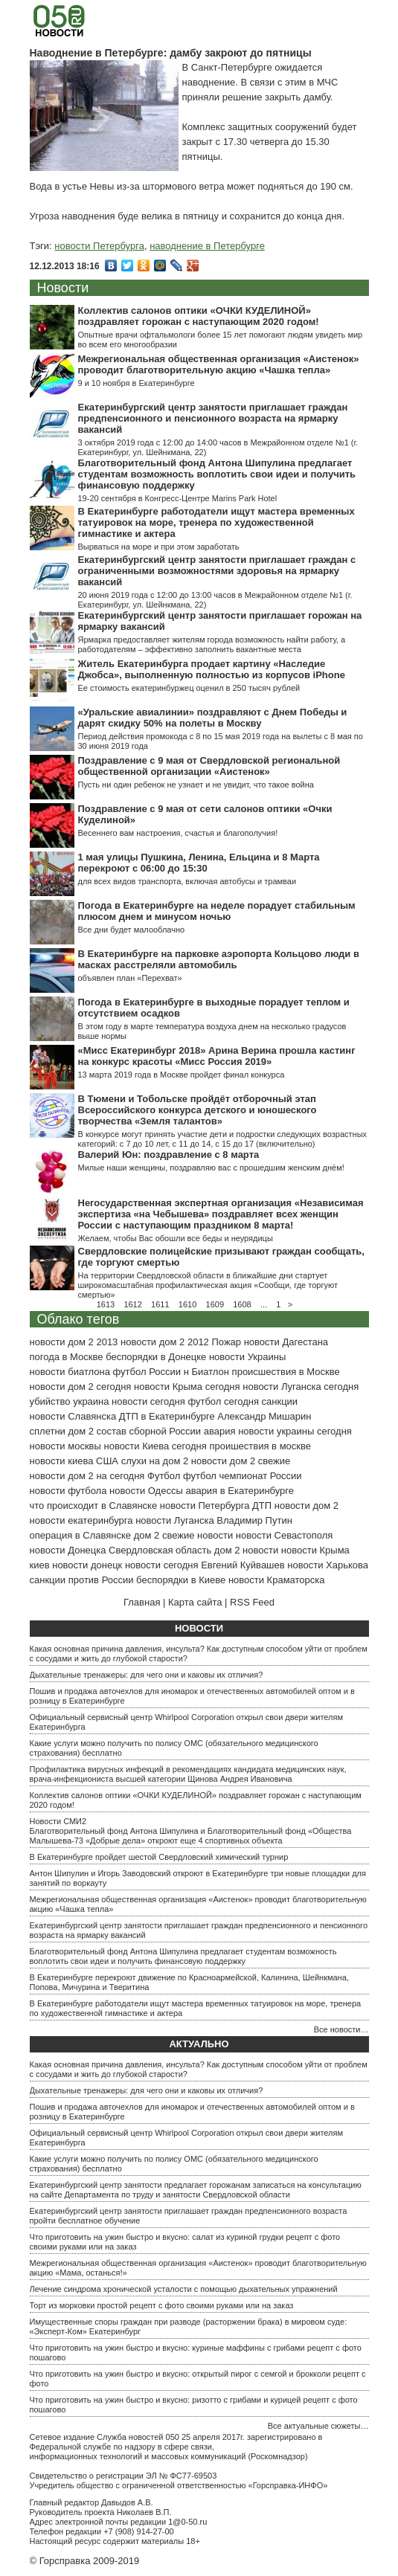 This screenshot has height=2576, width=398. I want to click on авария в Екатеринбурге, so click(239, 1490).